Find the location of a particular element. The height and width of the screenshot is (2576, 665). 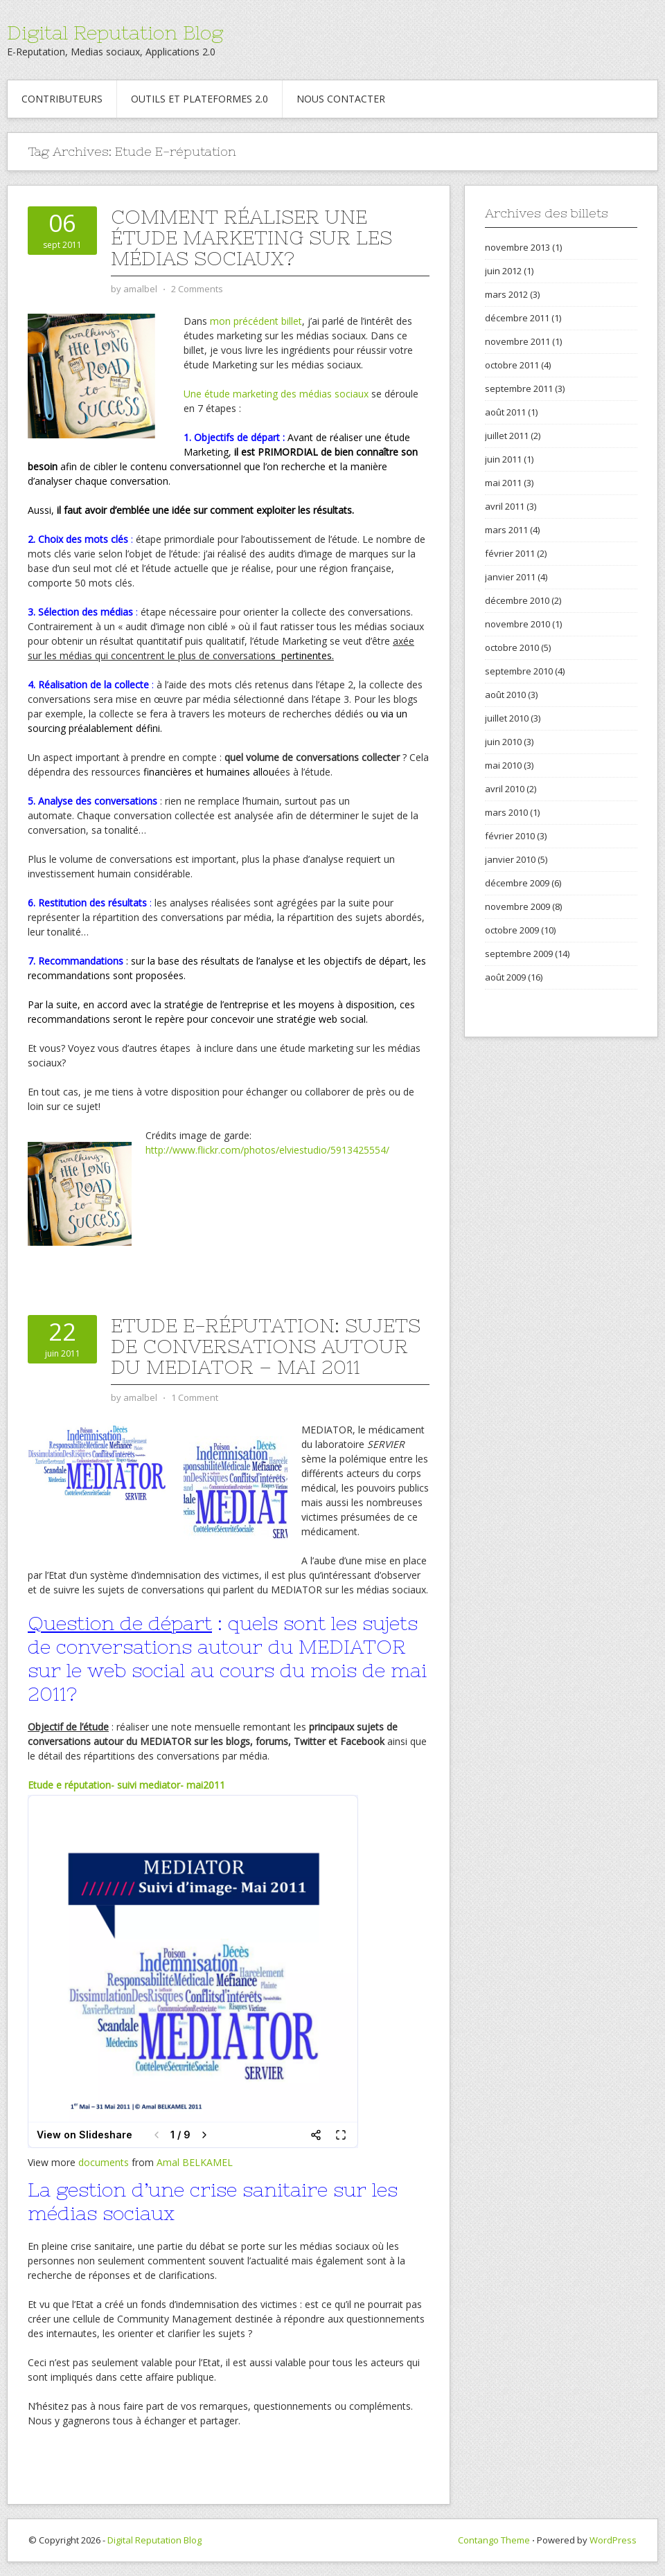

mai 2010 is located at coordinates (503, 765).